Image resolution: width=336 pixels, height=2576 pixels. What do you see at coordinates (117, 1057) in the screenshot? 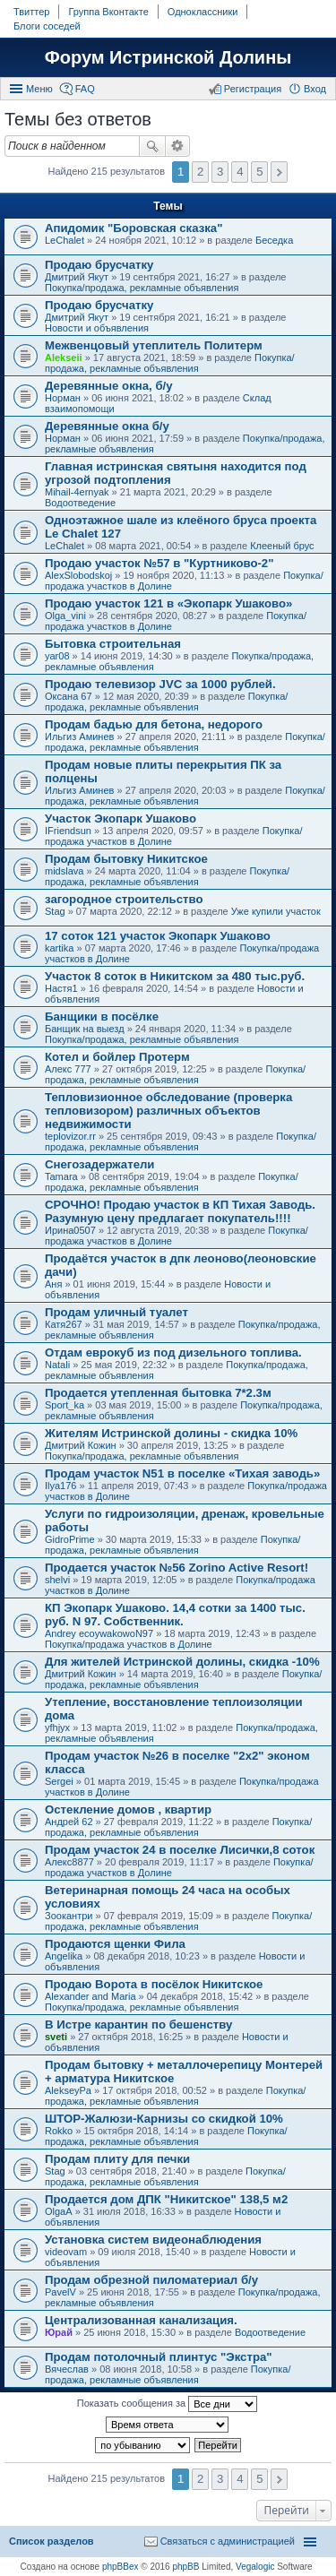
I see `Котел и бойлер Протерм` at bounding box center [117, 1057].